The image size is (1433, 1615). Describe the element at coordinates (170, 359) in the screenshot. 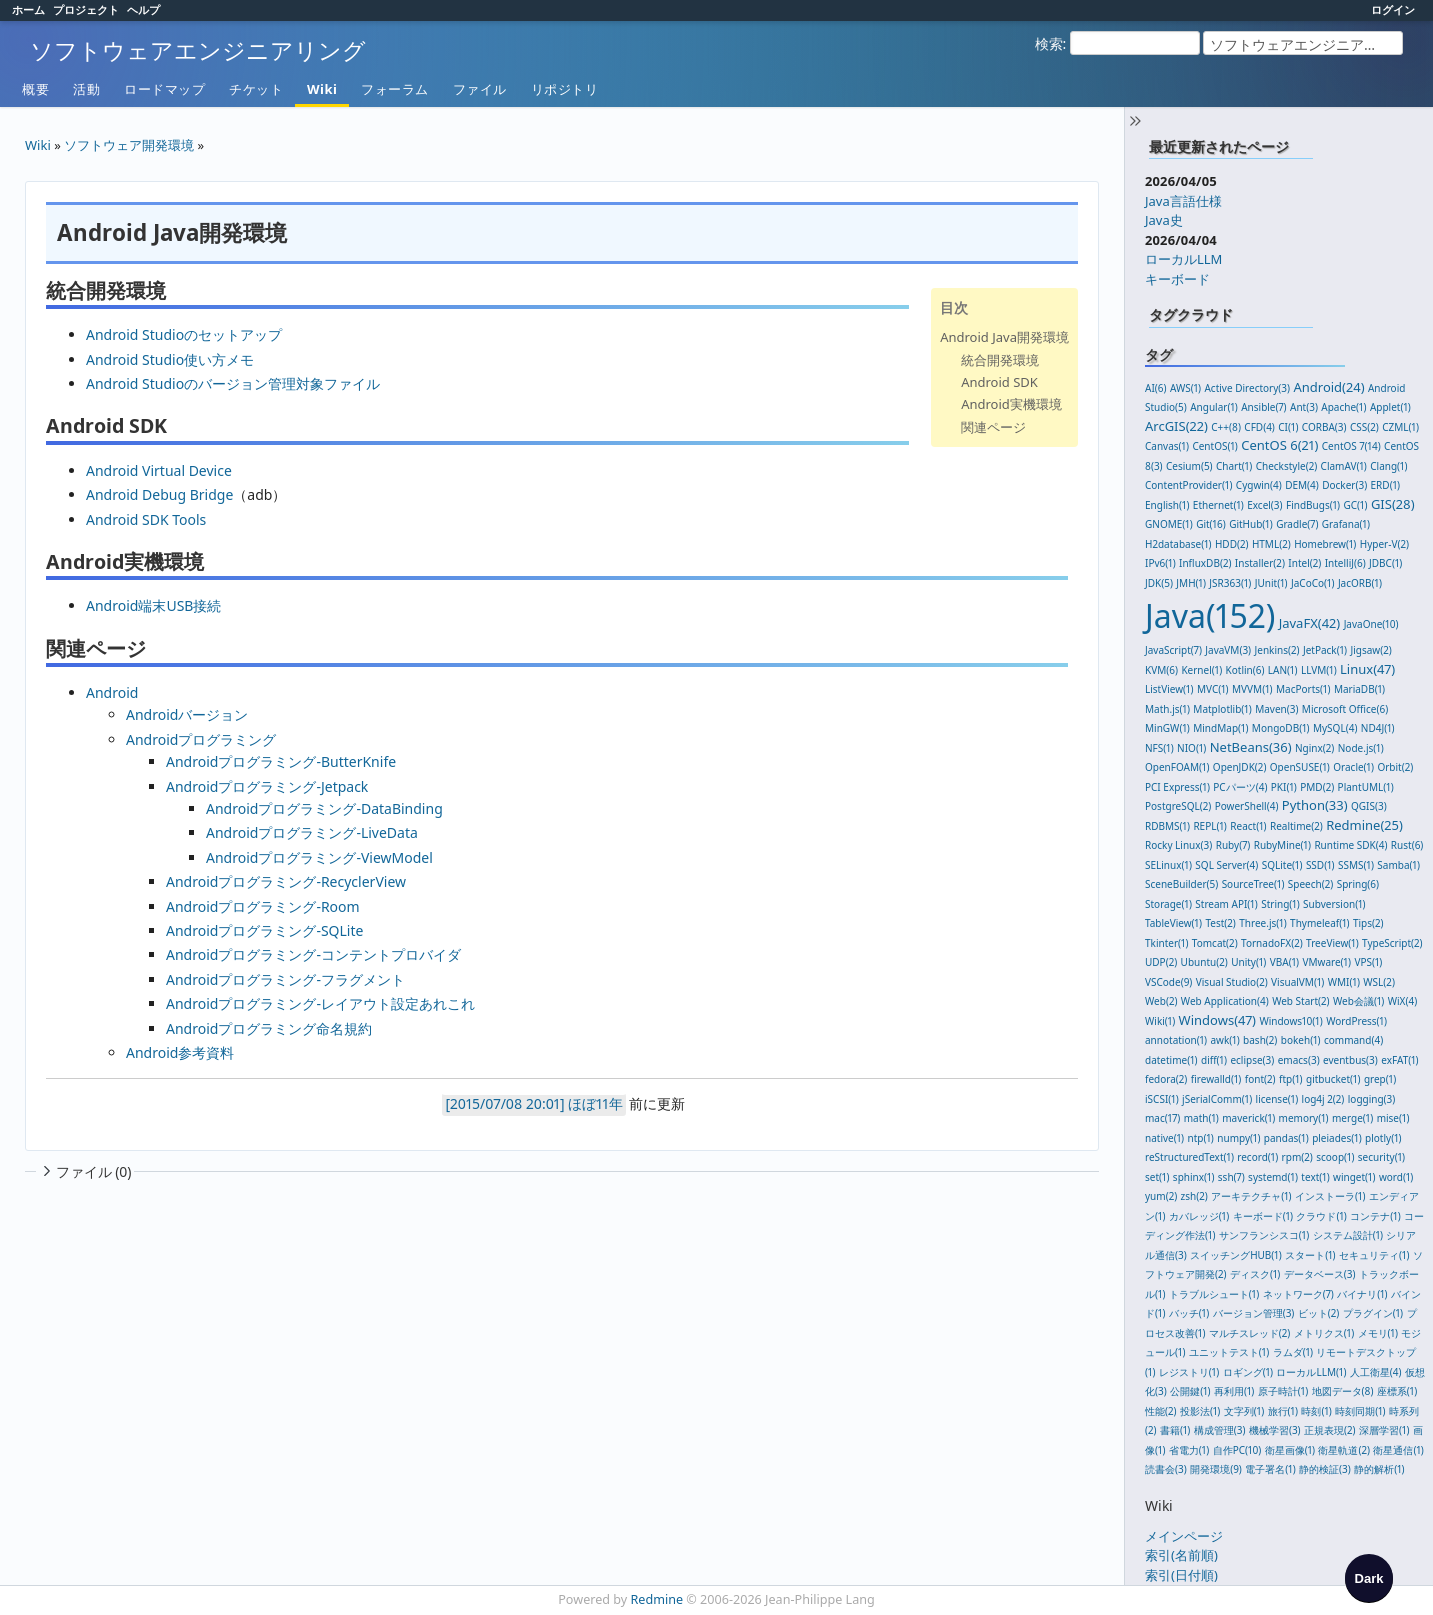

I see `Android Studio使い方メモ` at that location.